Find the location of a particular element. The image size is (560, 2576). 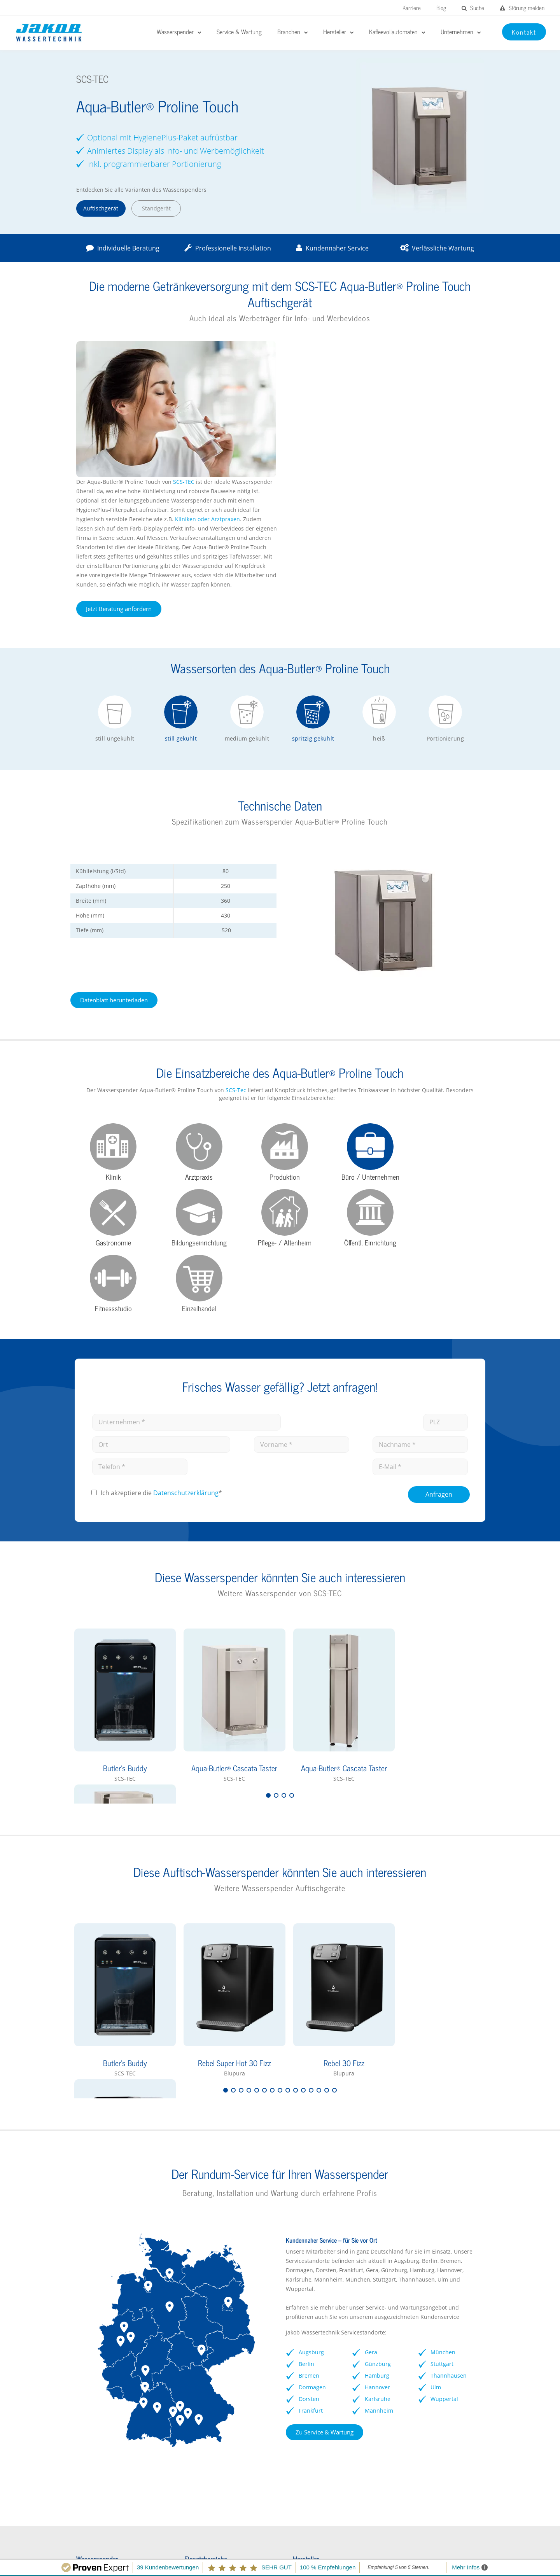

rheavendors servomat Kaffeevollautomaten is located at coordinates (418, 2365).